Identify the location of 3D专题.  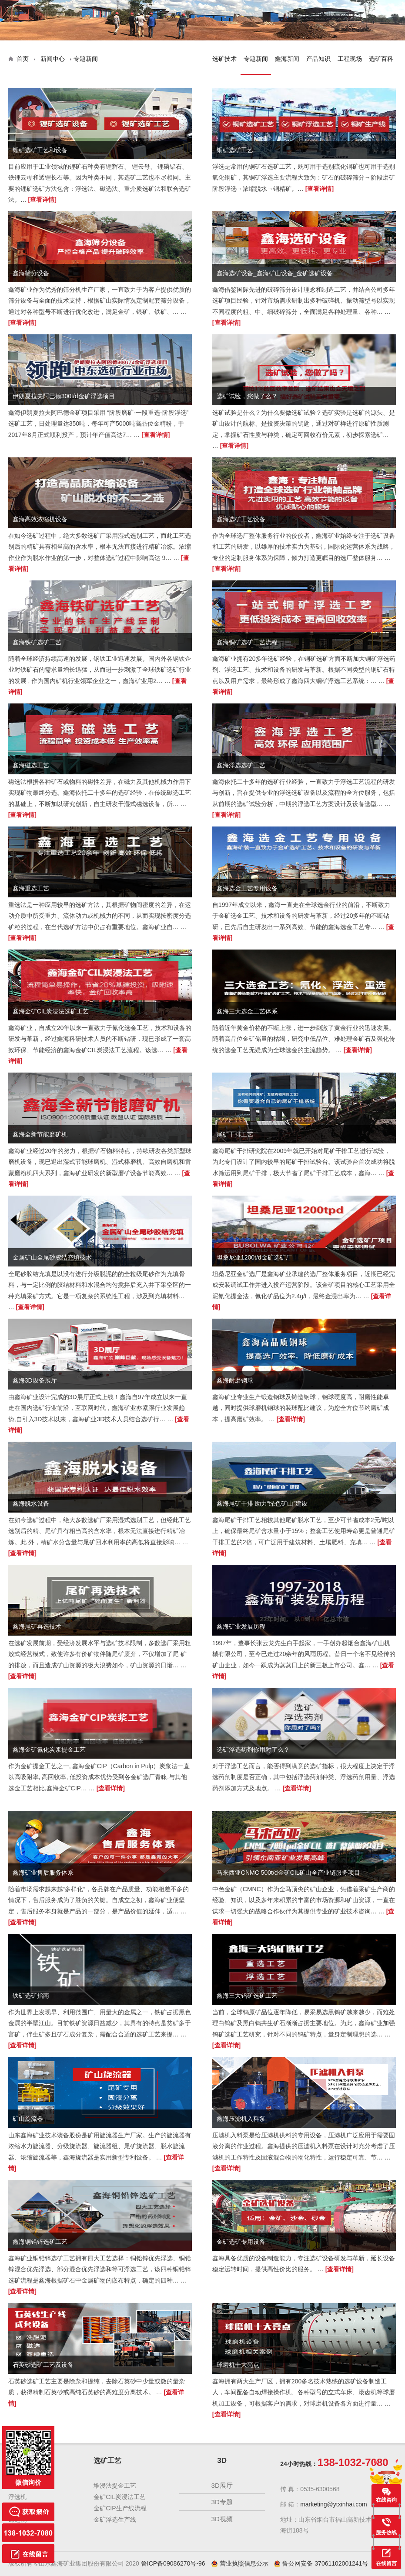
(222, 2502).